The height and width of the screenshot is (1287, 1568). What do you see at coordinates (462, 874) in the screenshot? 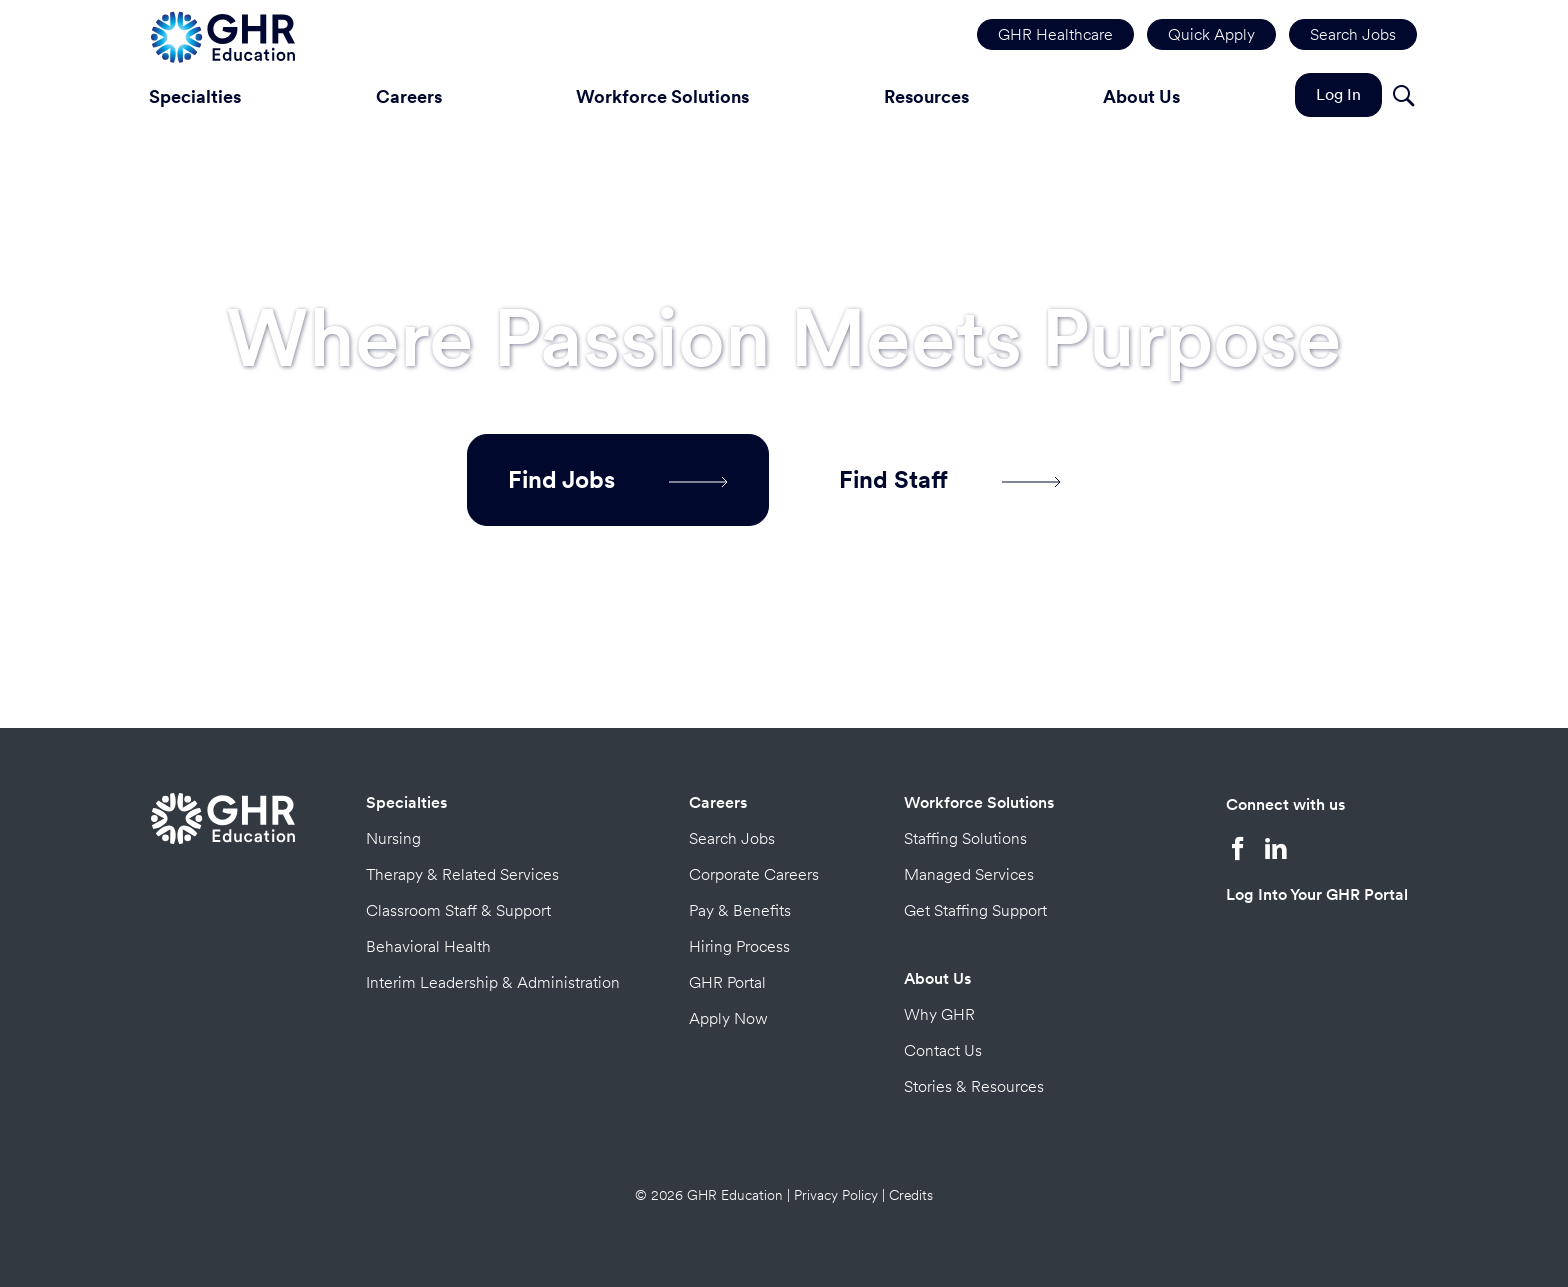
I see `Therapy & Related Services` at bounding box center [462, 874].